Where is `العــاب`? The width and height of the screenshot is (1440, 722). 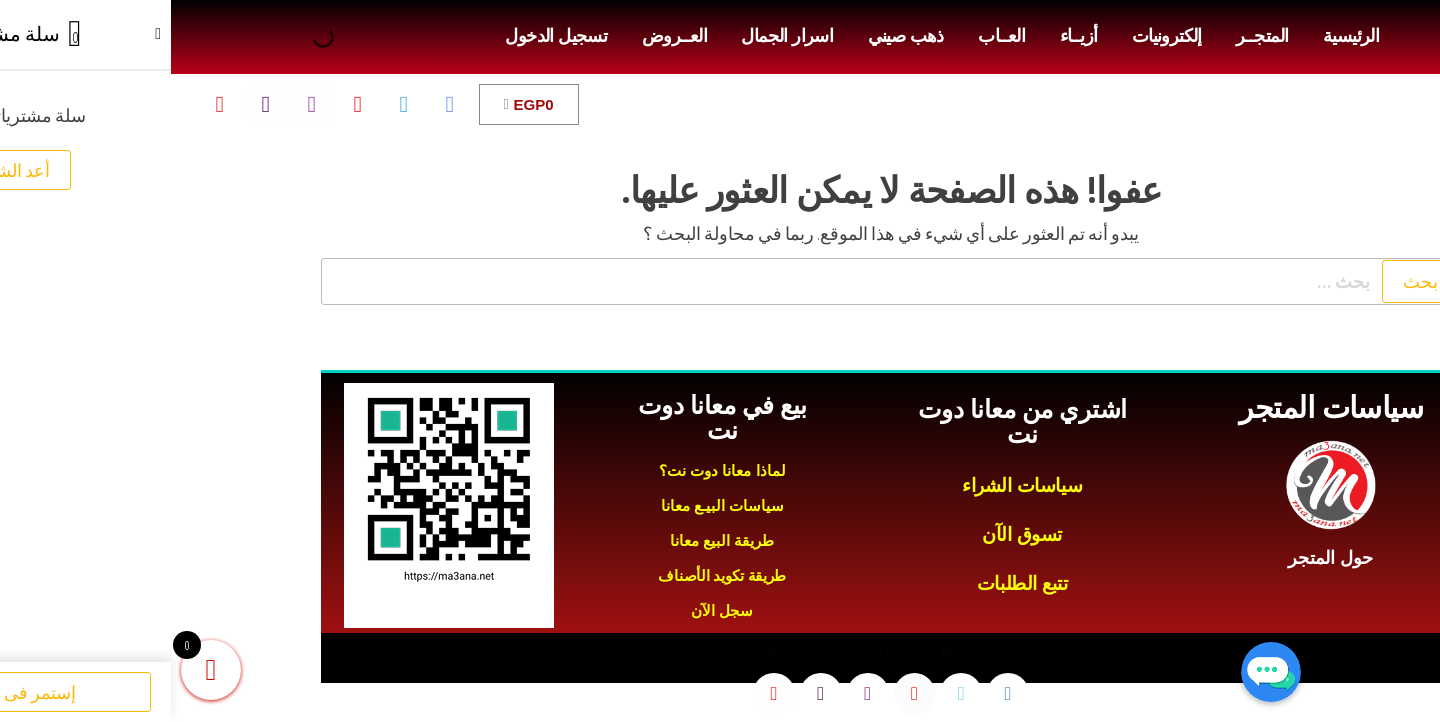 العــاب is located at coordinates (830, 36).